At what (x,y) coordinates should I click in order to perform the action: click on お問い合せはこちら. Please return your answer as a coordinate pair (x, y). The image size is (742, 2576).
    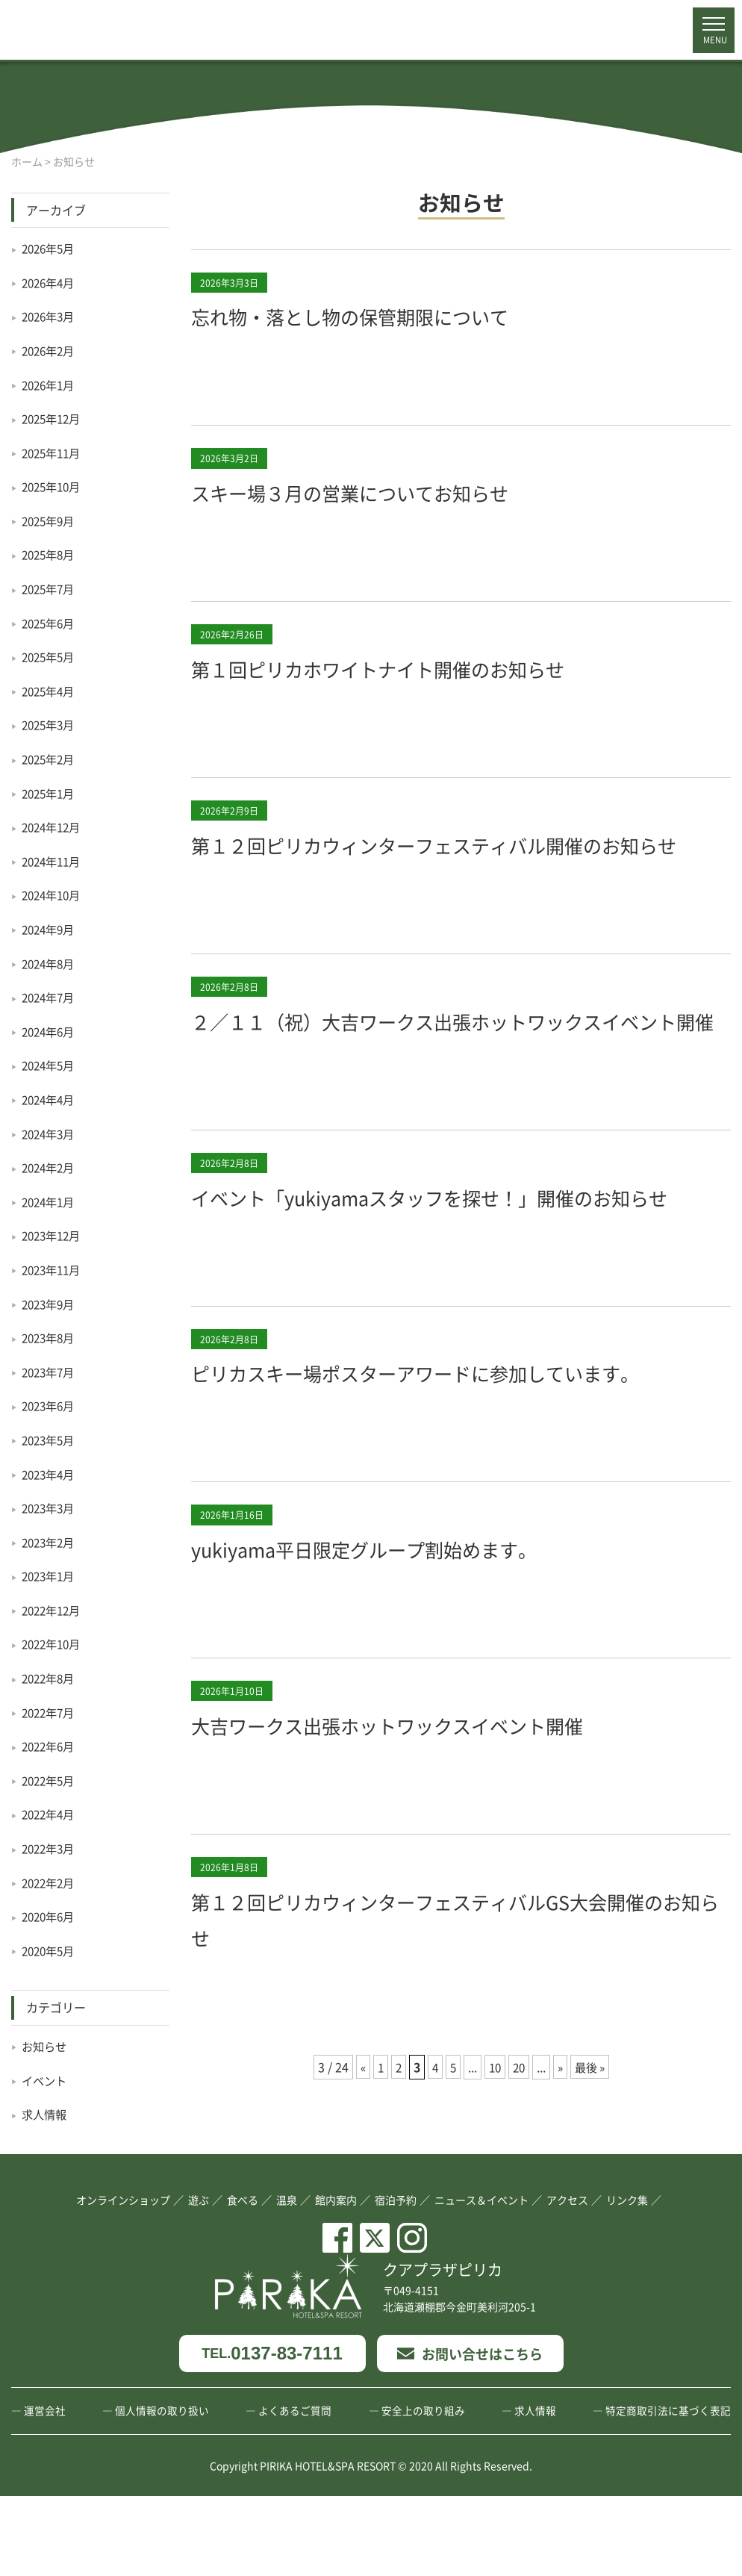
    Looking at the image, I should click on (470, 2432).